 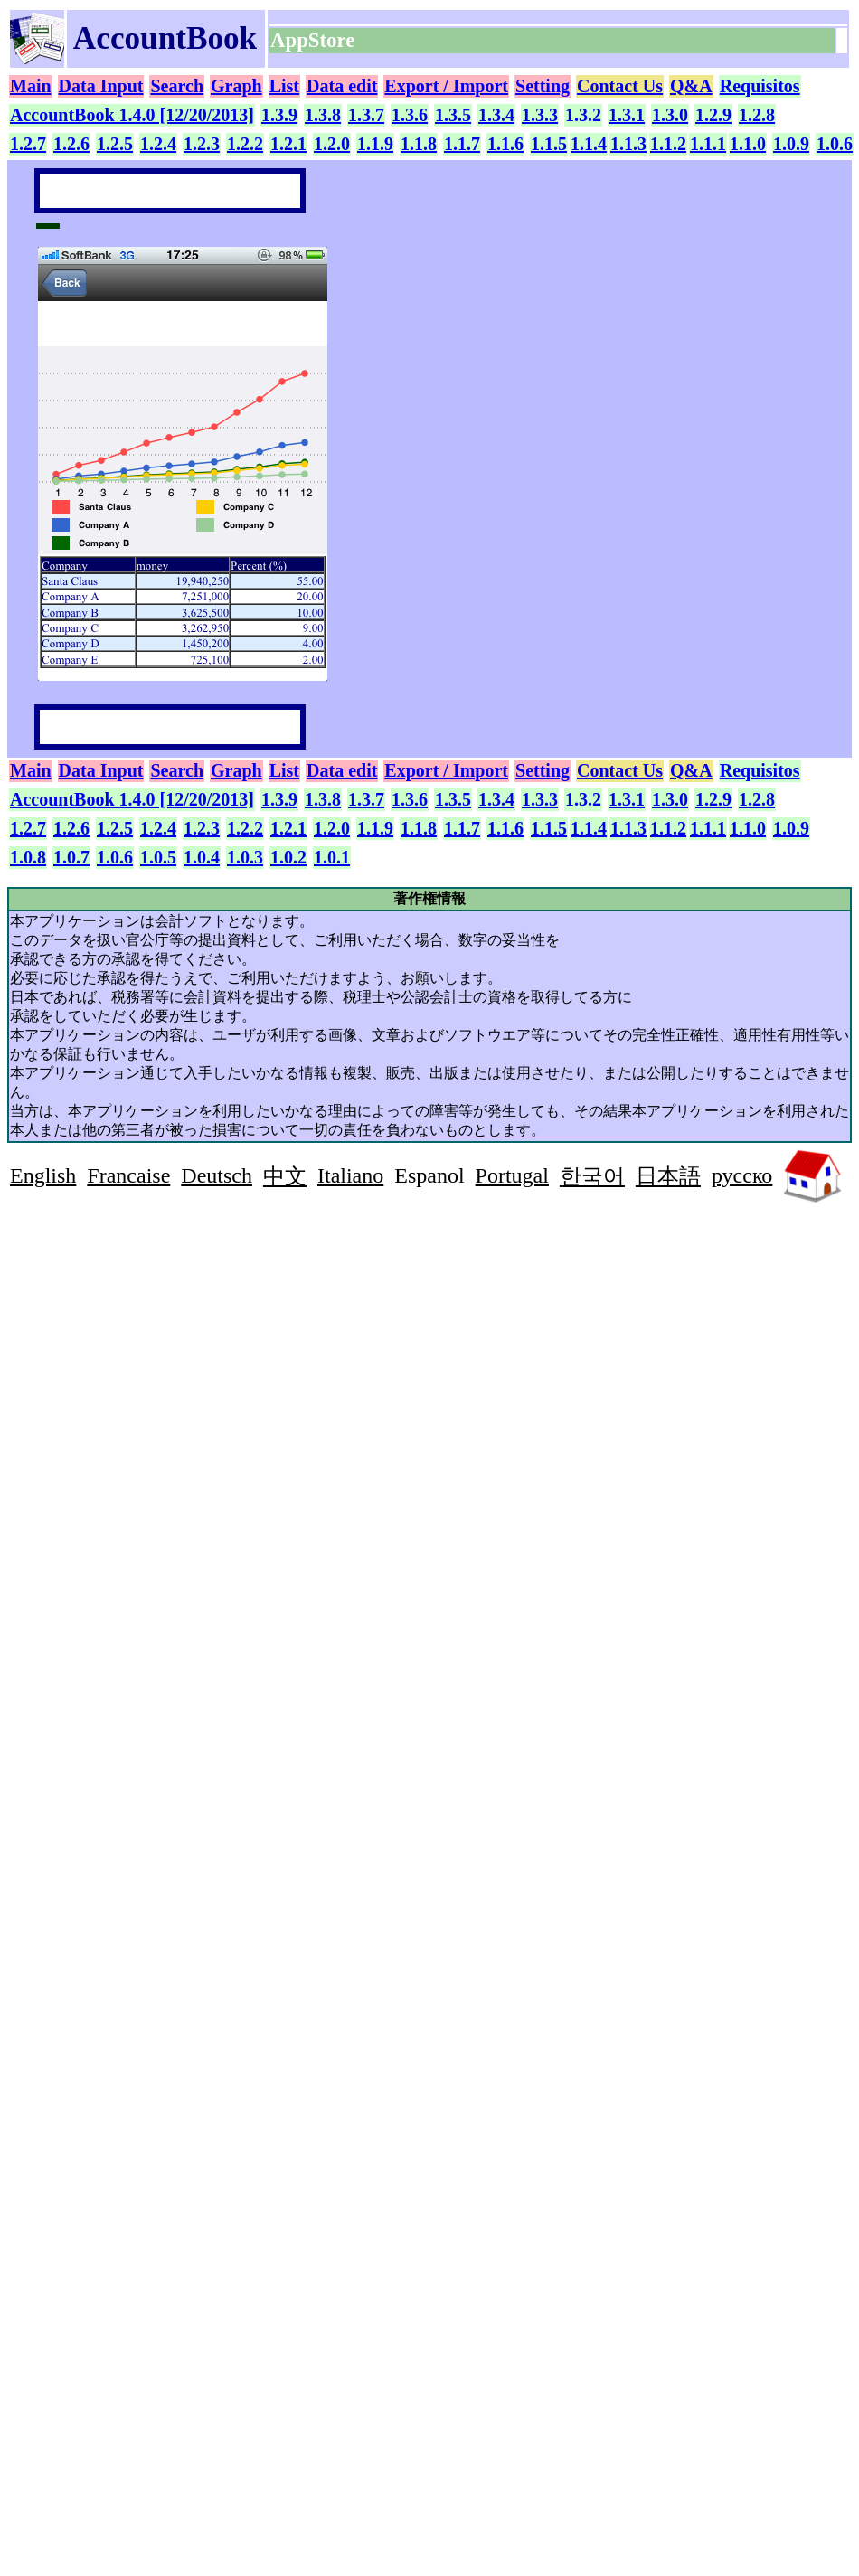 I want to click on 1.3.7, so click(x=366, y=115).